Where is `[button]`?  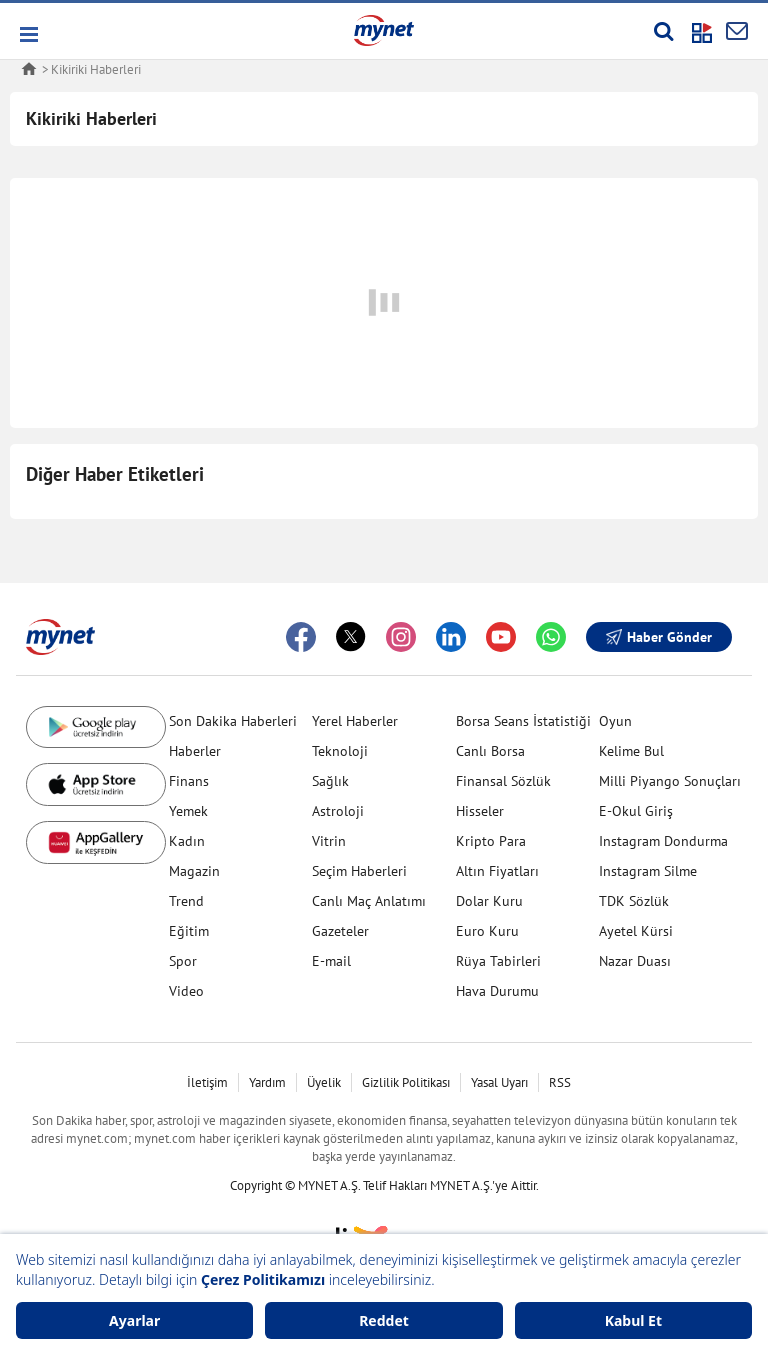
[button] is located at coordinates (27, 34).